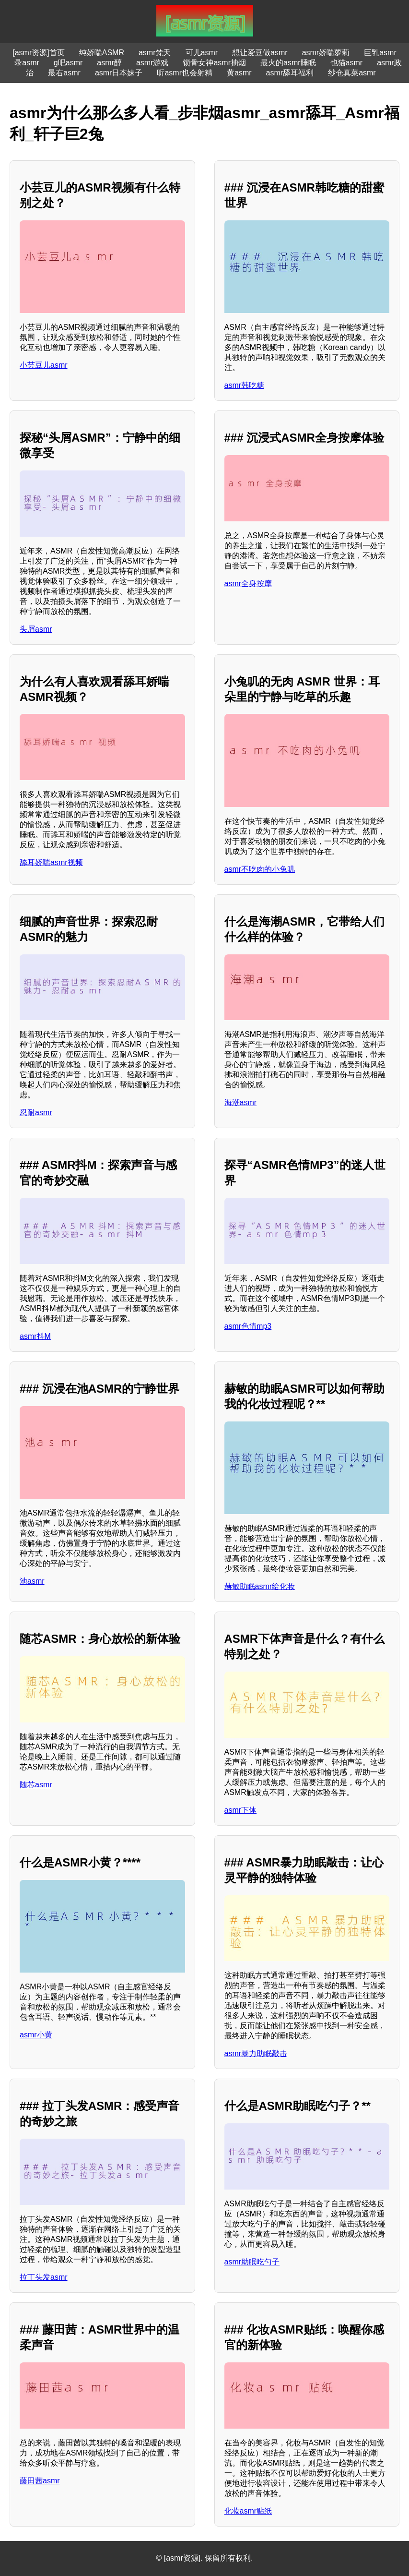 The width and height of the screenshot is (409, 2576). I want to click on 锁骨女神asmr抽烟, so click(214, 63).